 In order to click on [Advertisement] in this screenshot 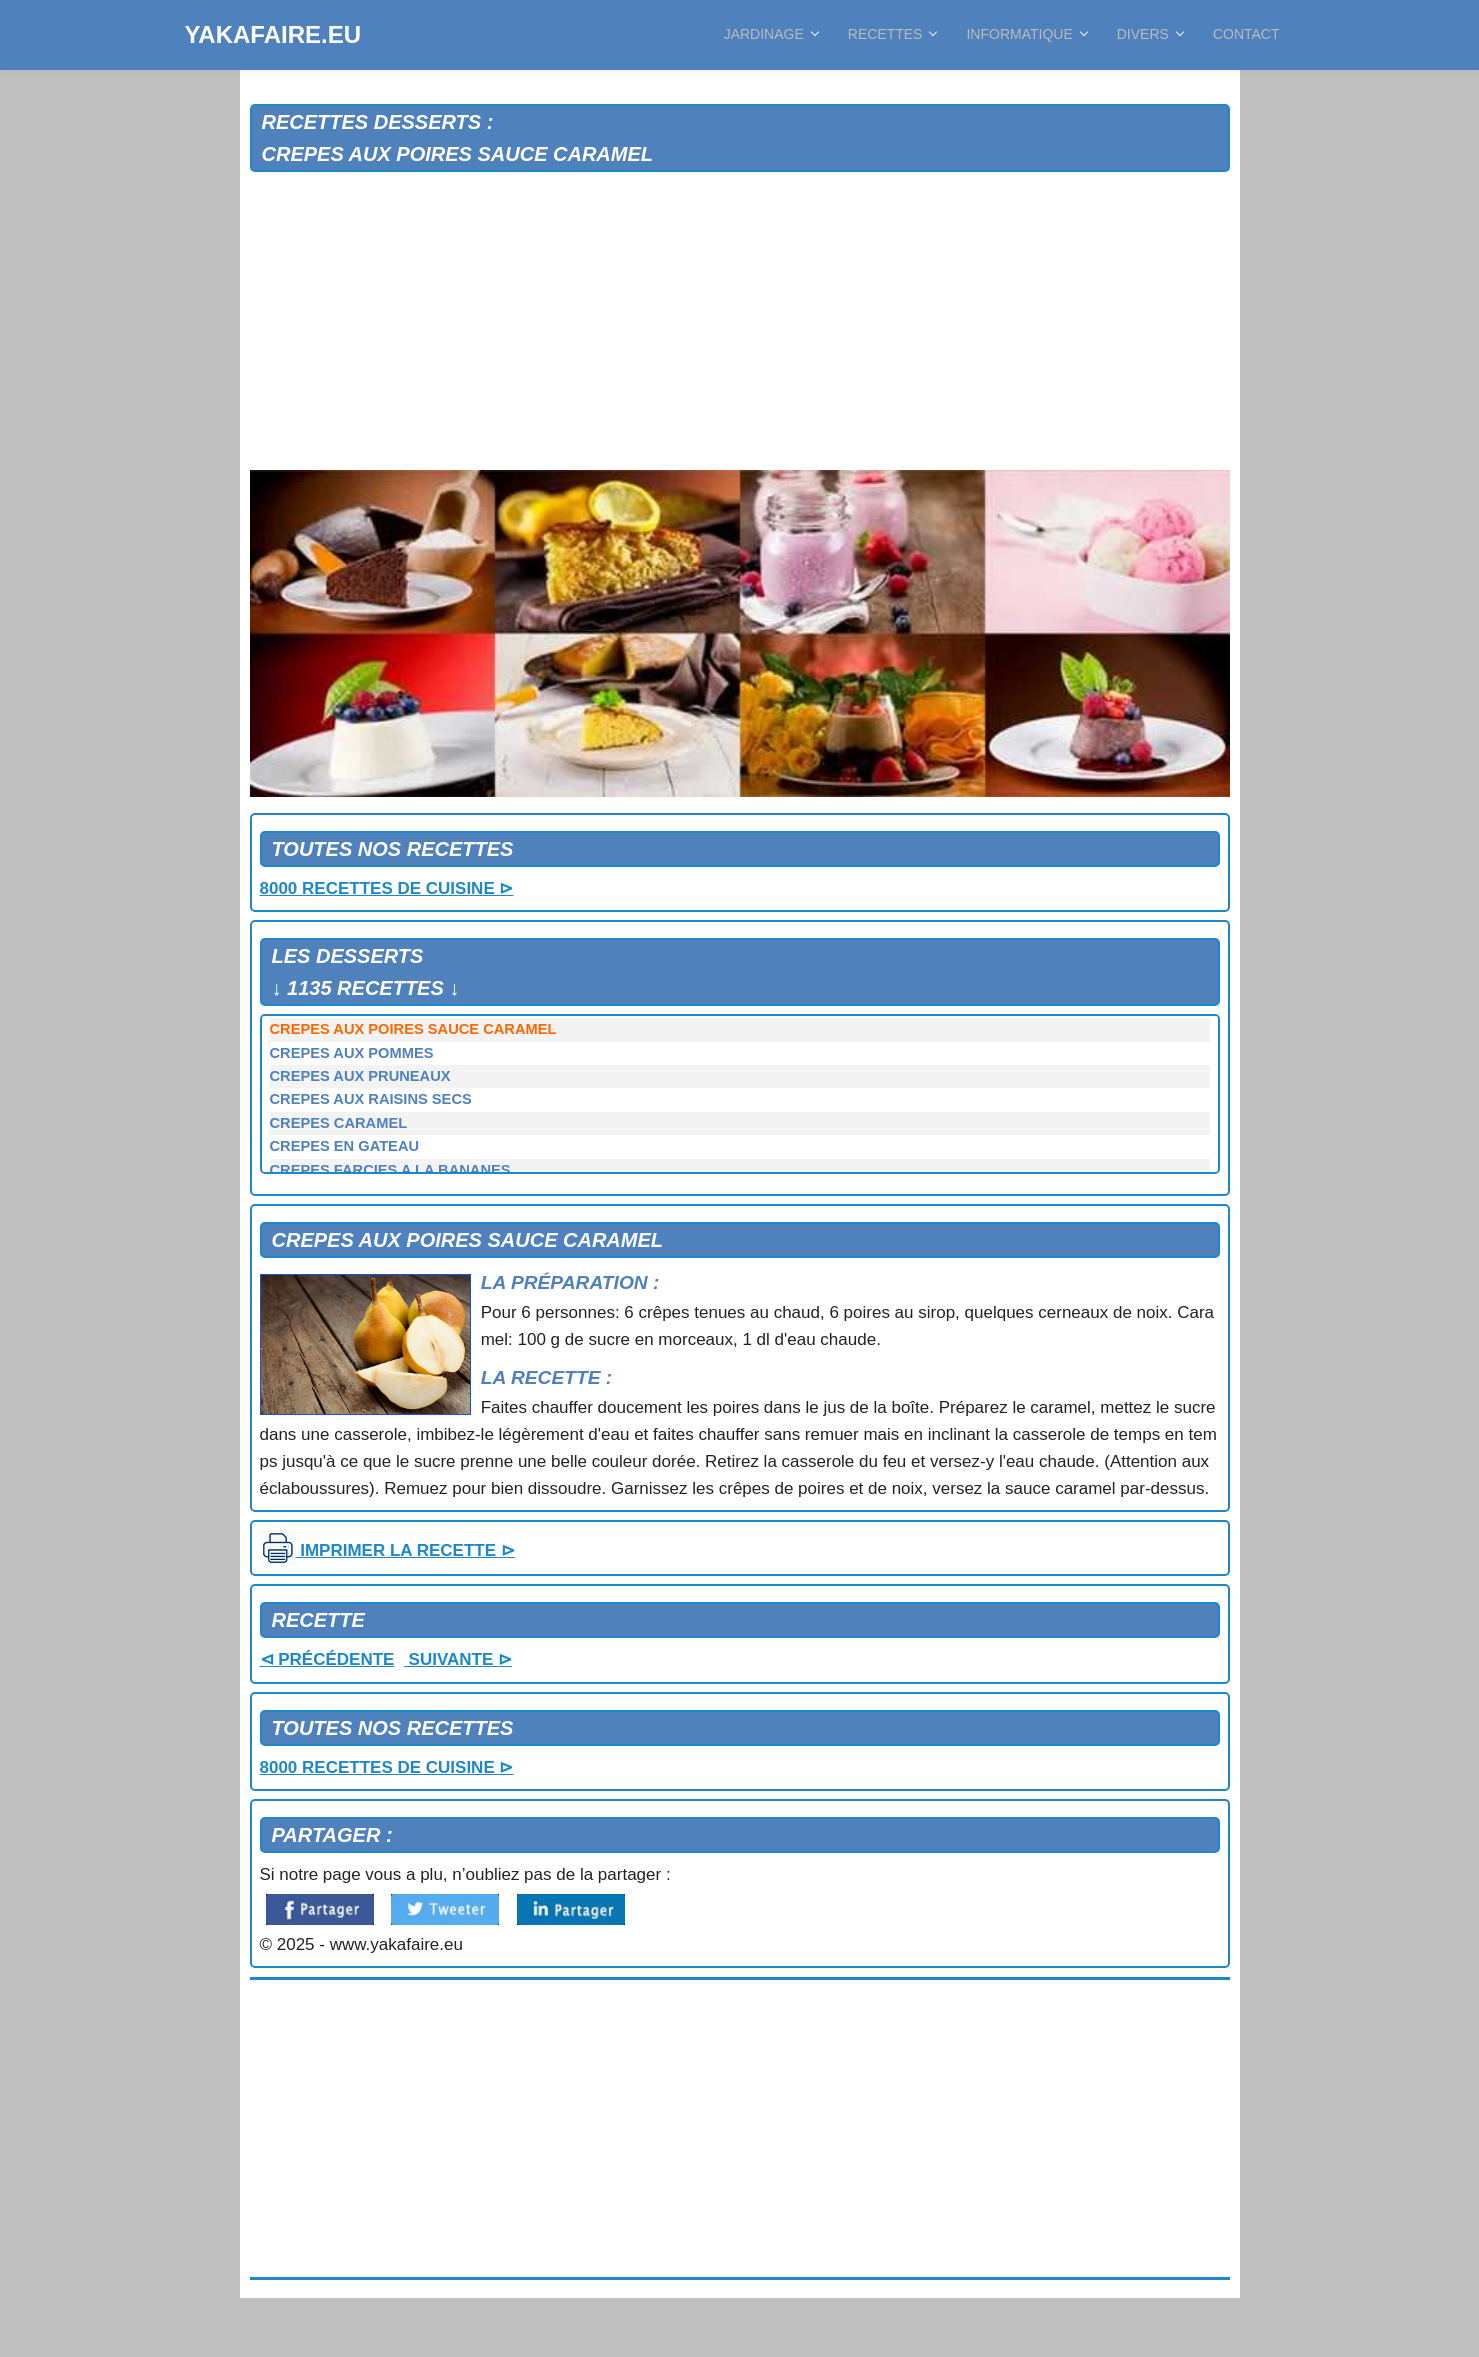, I will do `click(740, 322)`.